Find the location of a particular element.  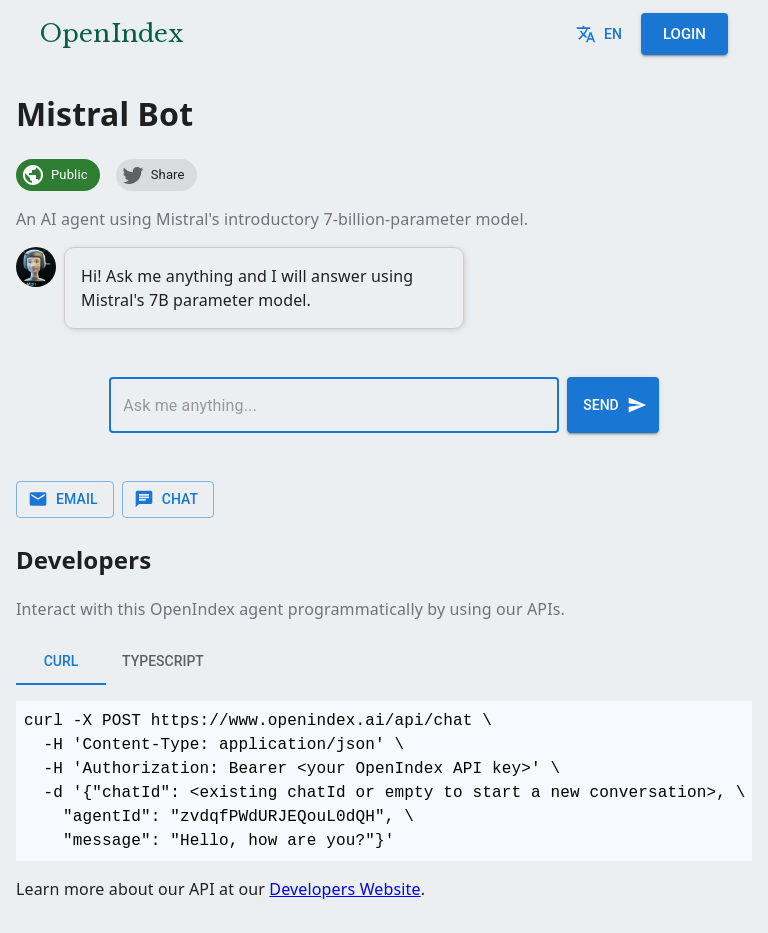

Login is located at coordinates (684, 34).